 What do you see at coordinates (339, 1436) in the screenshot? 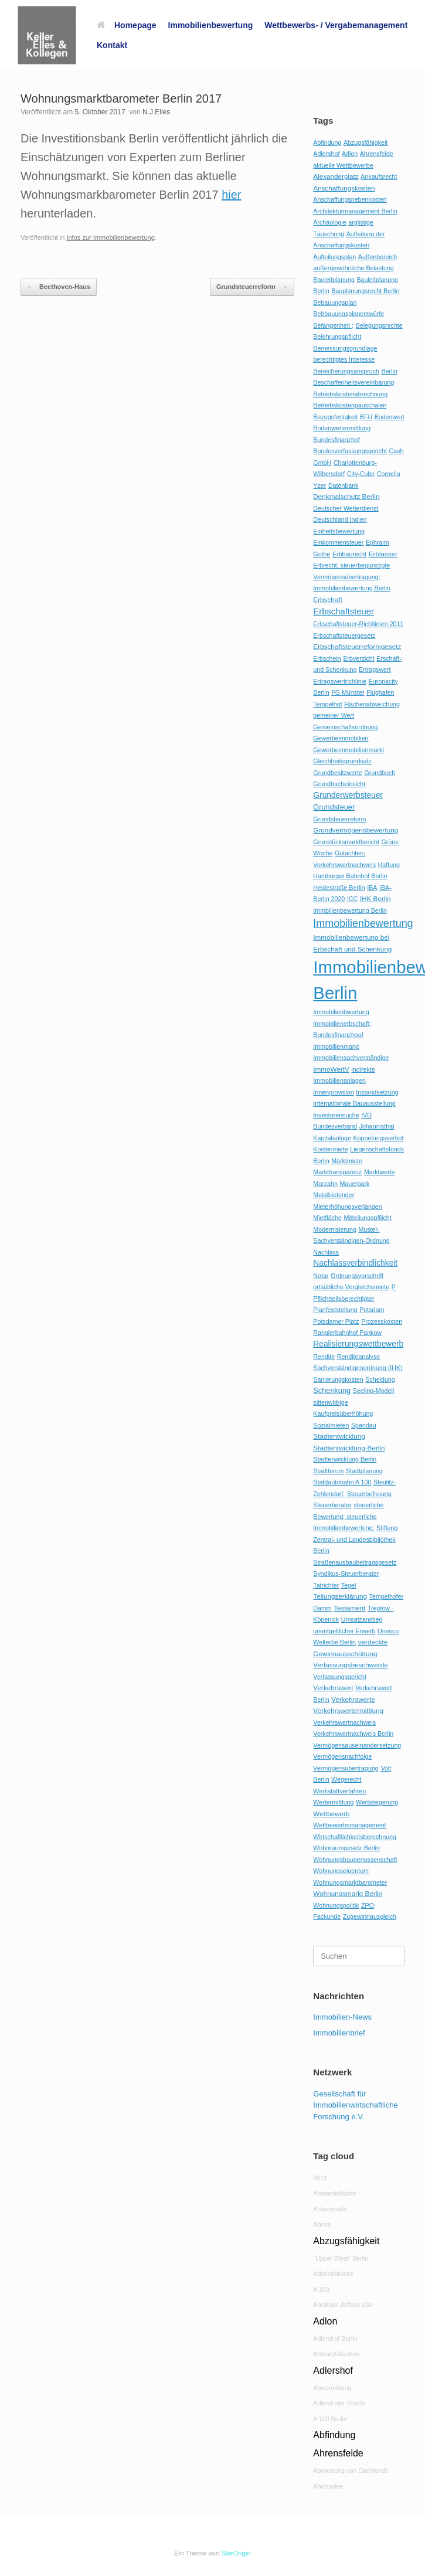
I see `Stadtentwicklung` at bounding box center [339, 1436].